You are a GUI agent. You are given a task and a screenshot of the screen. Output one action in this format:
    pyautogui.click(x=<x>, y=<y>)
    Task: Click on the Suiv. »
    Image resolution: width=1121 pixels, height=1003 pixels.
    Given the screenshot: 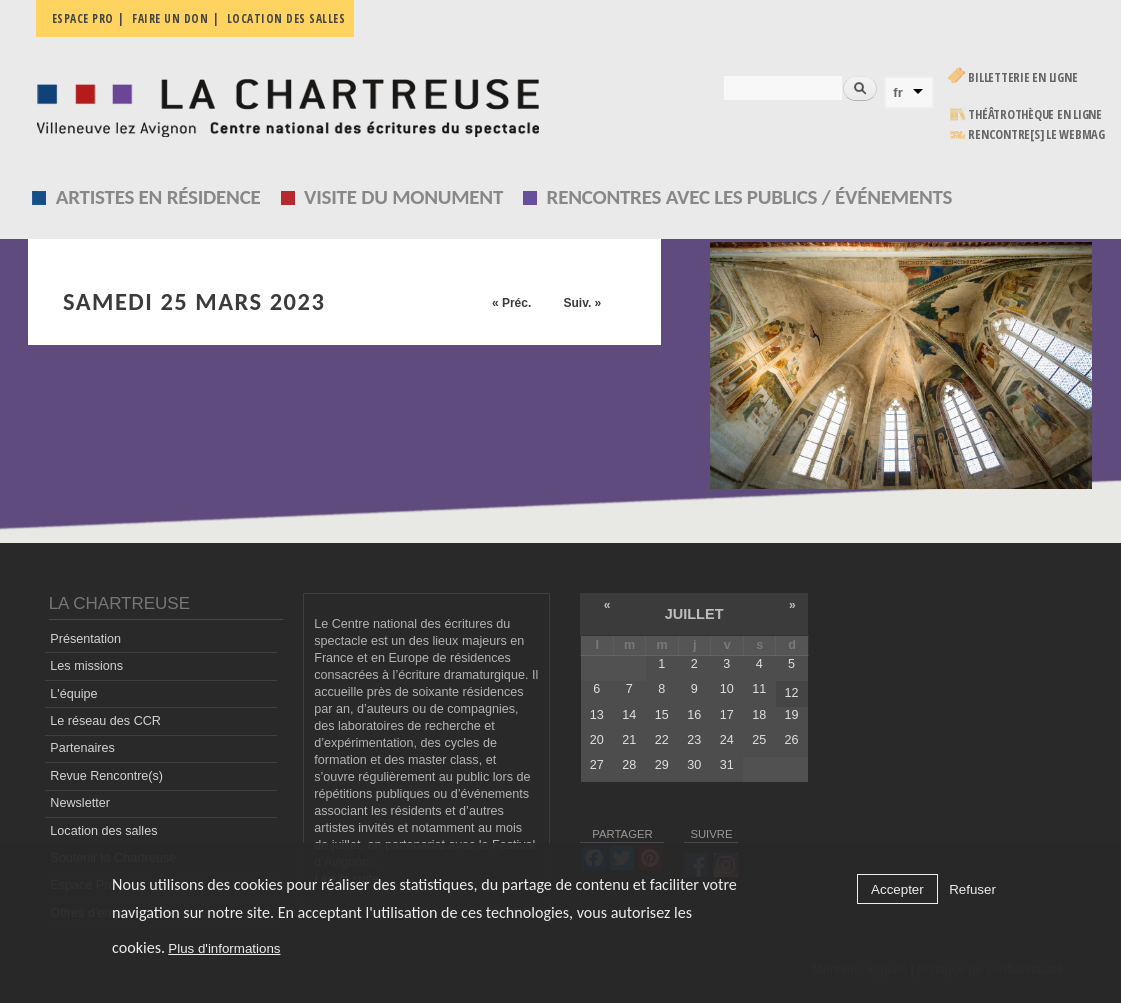 What is the action you would take?
    pyautogui.click(x=582, y=303)
    